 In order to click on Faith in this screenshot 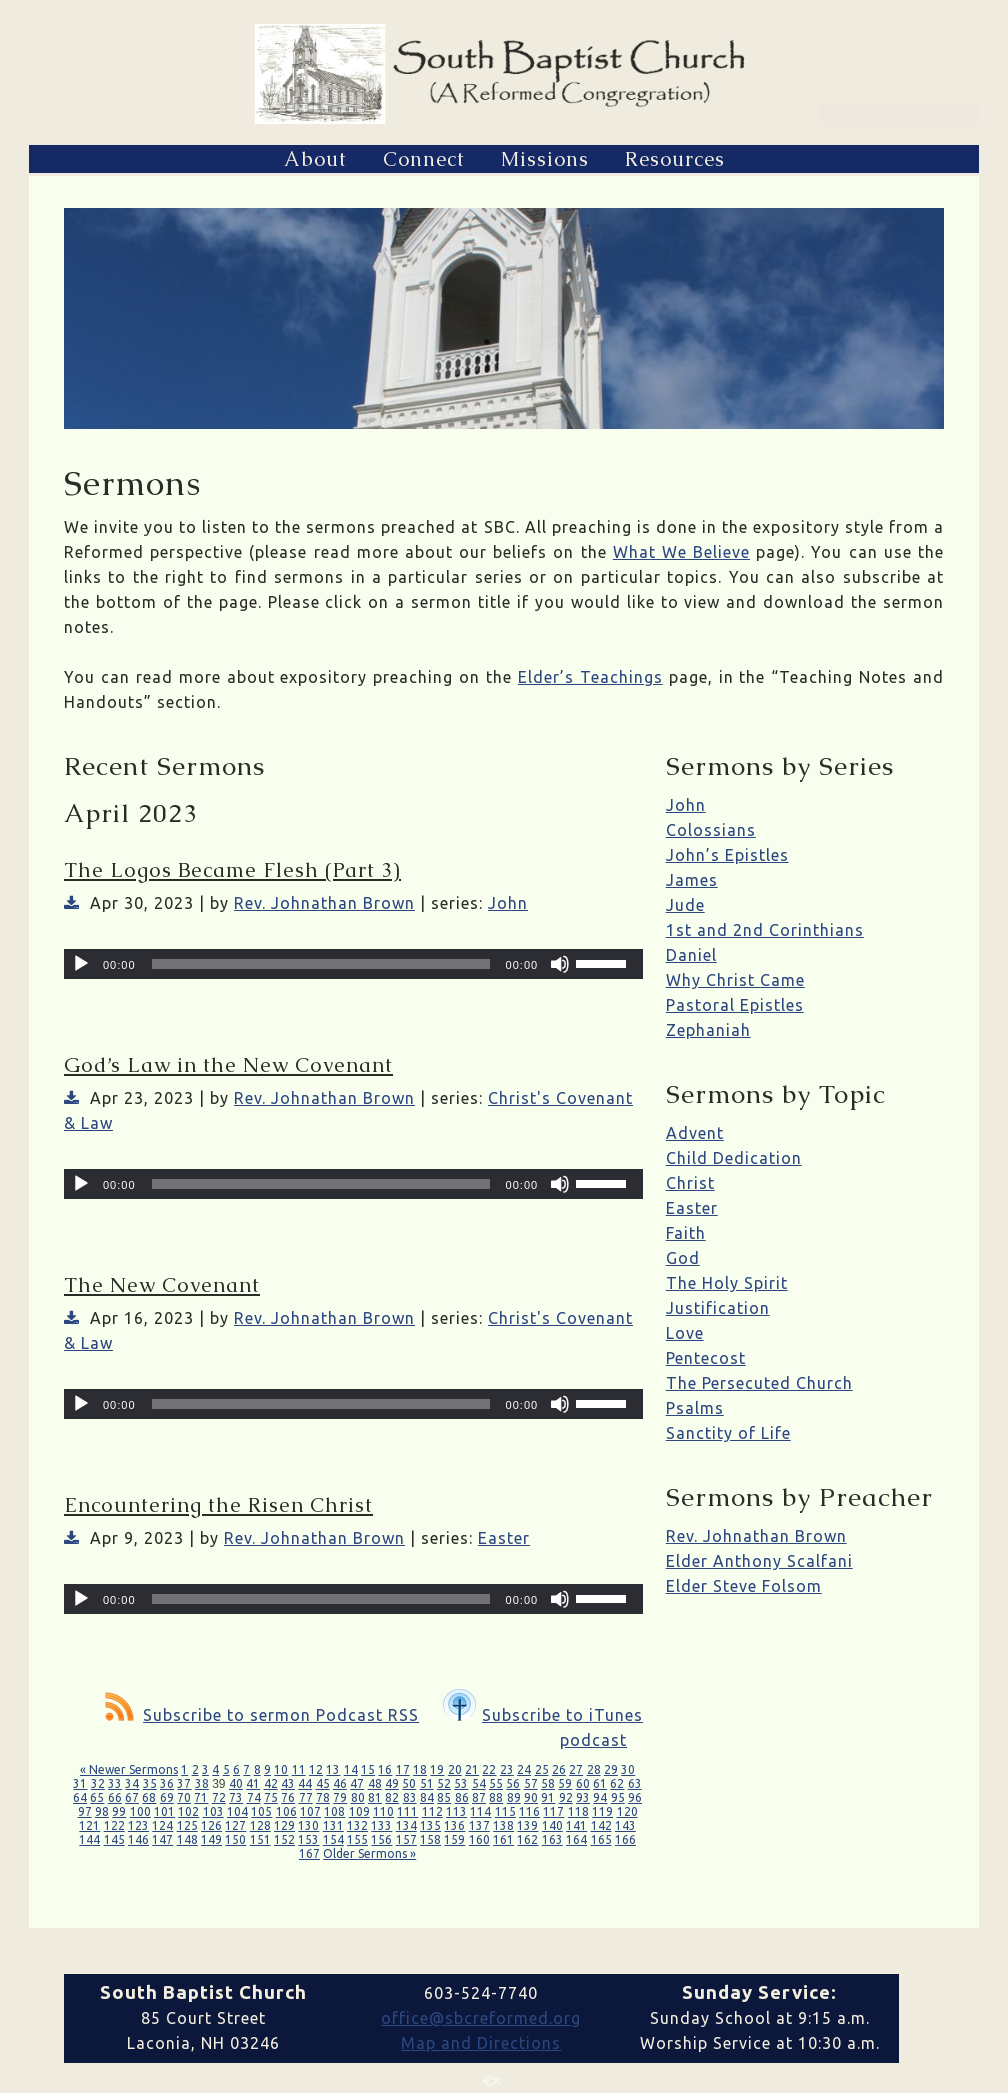, I will do `click(686, 1233)`.